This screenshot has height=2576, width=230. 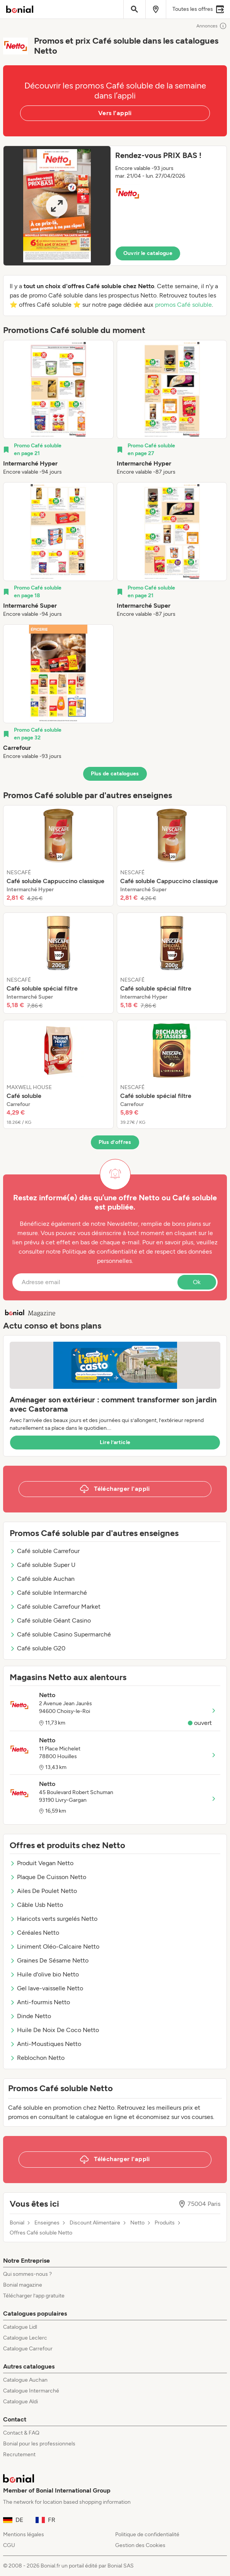 I want to click on Enseignes, so click(x=47, y=2223).